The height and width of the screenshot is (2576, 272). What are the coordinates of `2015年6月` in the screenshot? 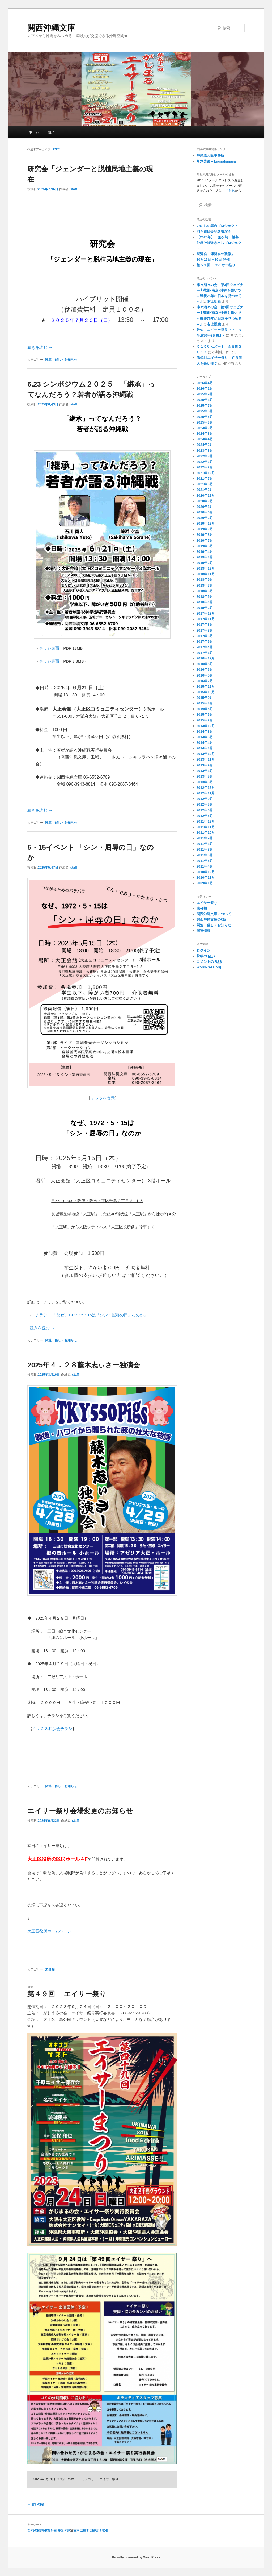 It's located at (205, 709).